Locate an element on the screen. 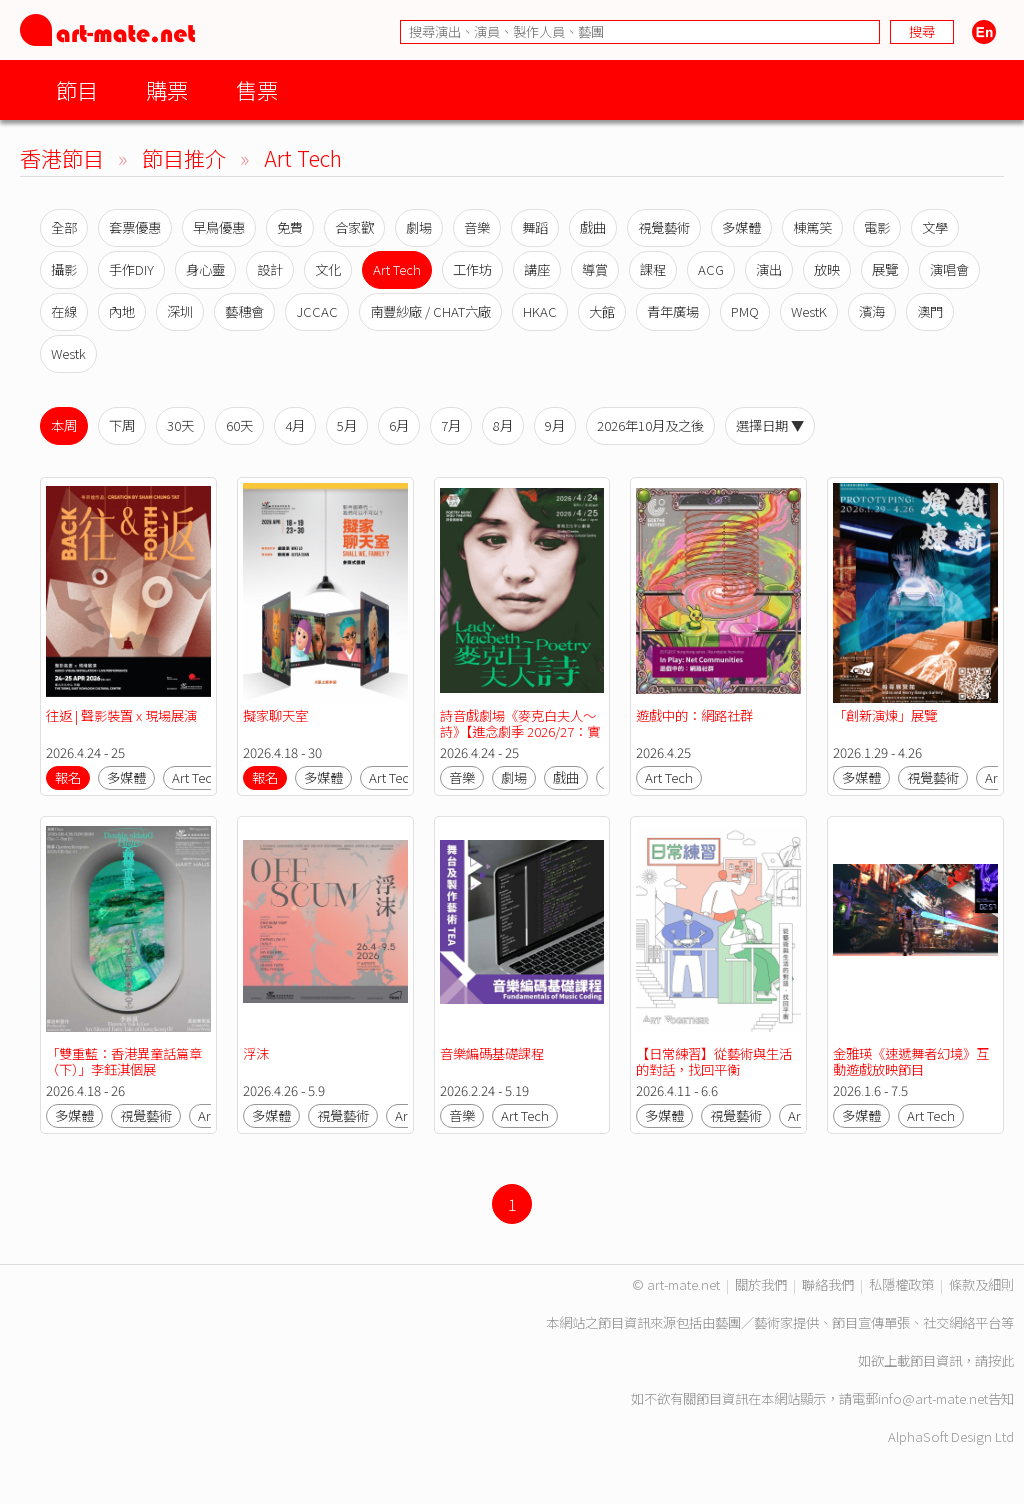 The width and height of the screenshot is (1024, 1504). 私隱權政策 is located at coordinates (901, 1284).